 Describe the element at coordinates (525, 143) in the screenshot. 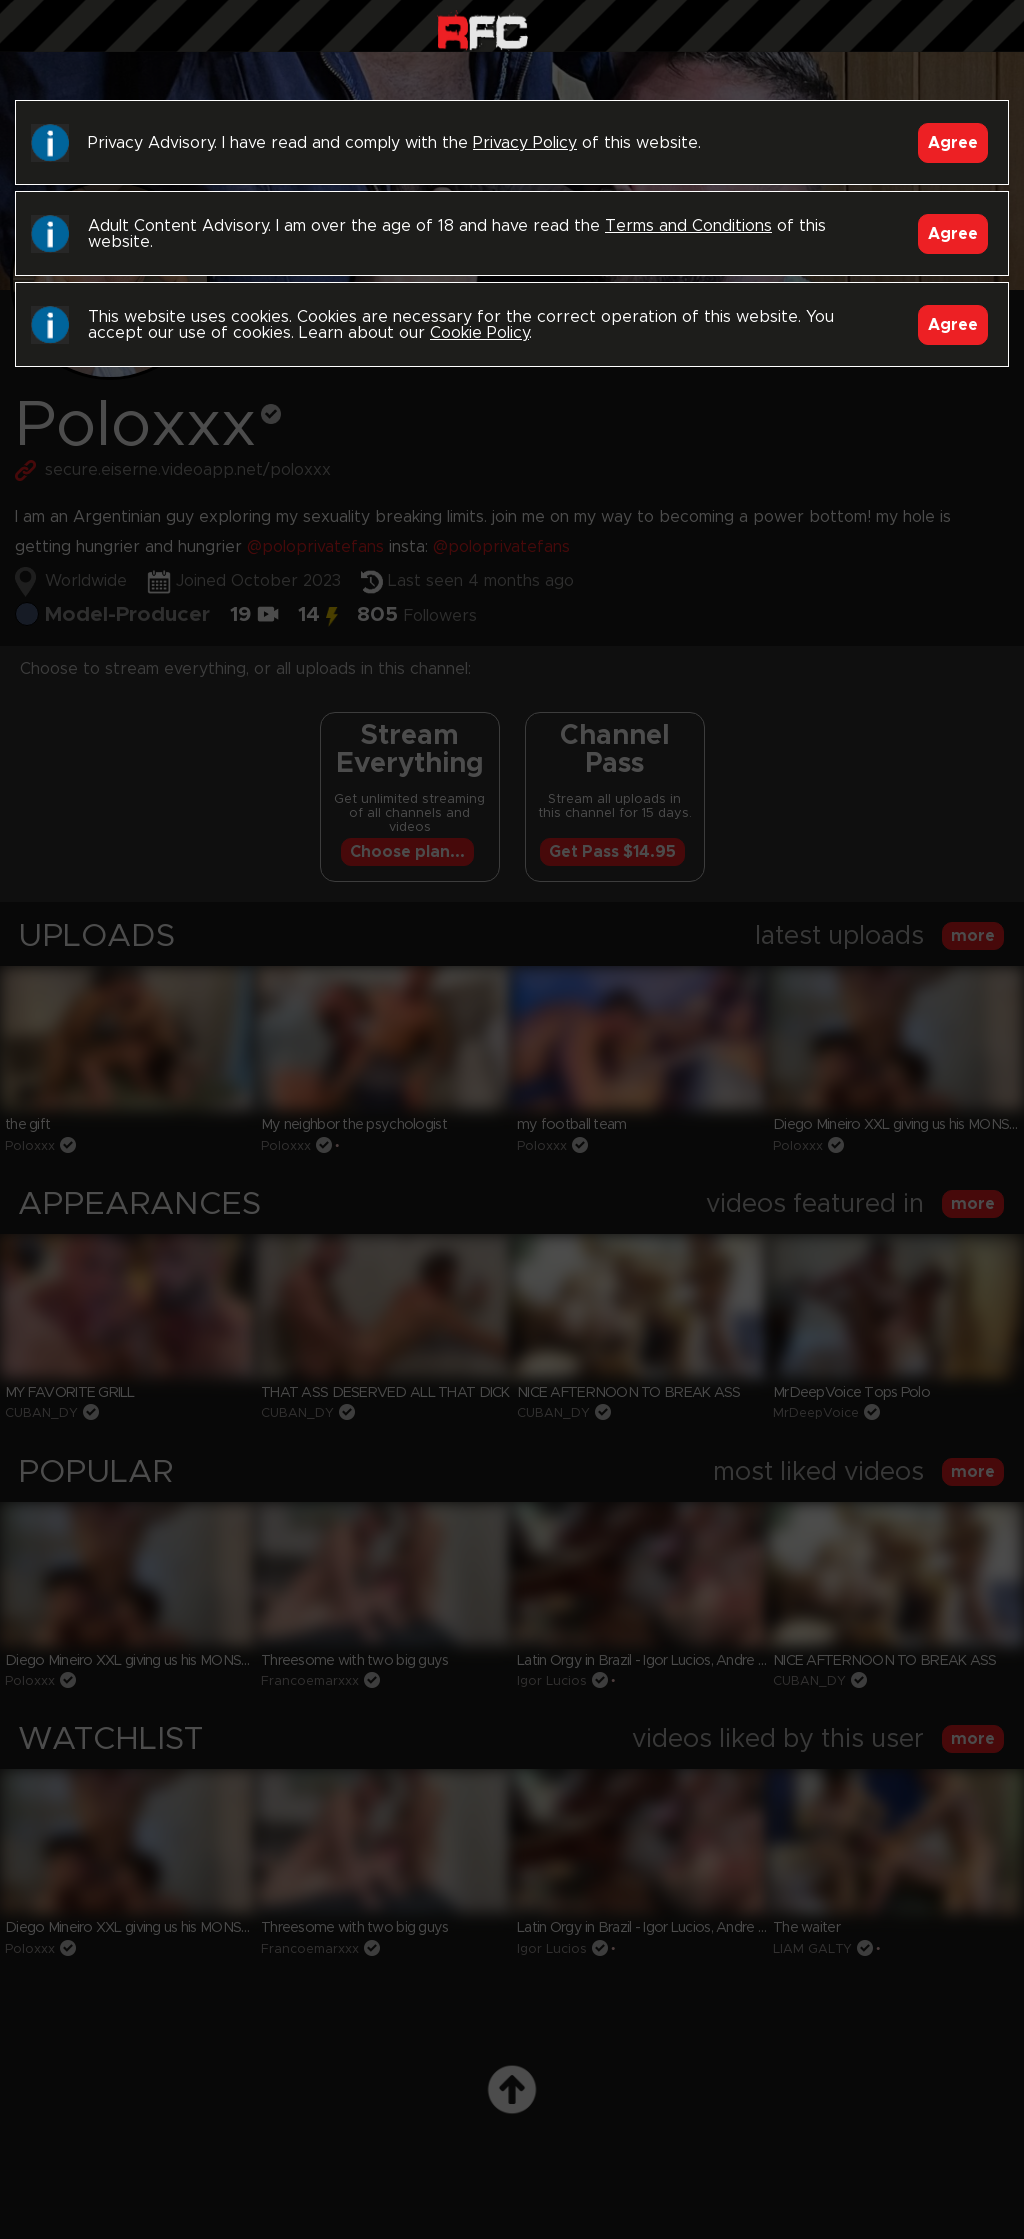

I see `Privacy Policy` at that location.